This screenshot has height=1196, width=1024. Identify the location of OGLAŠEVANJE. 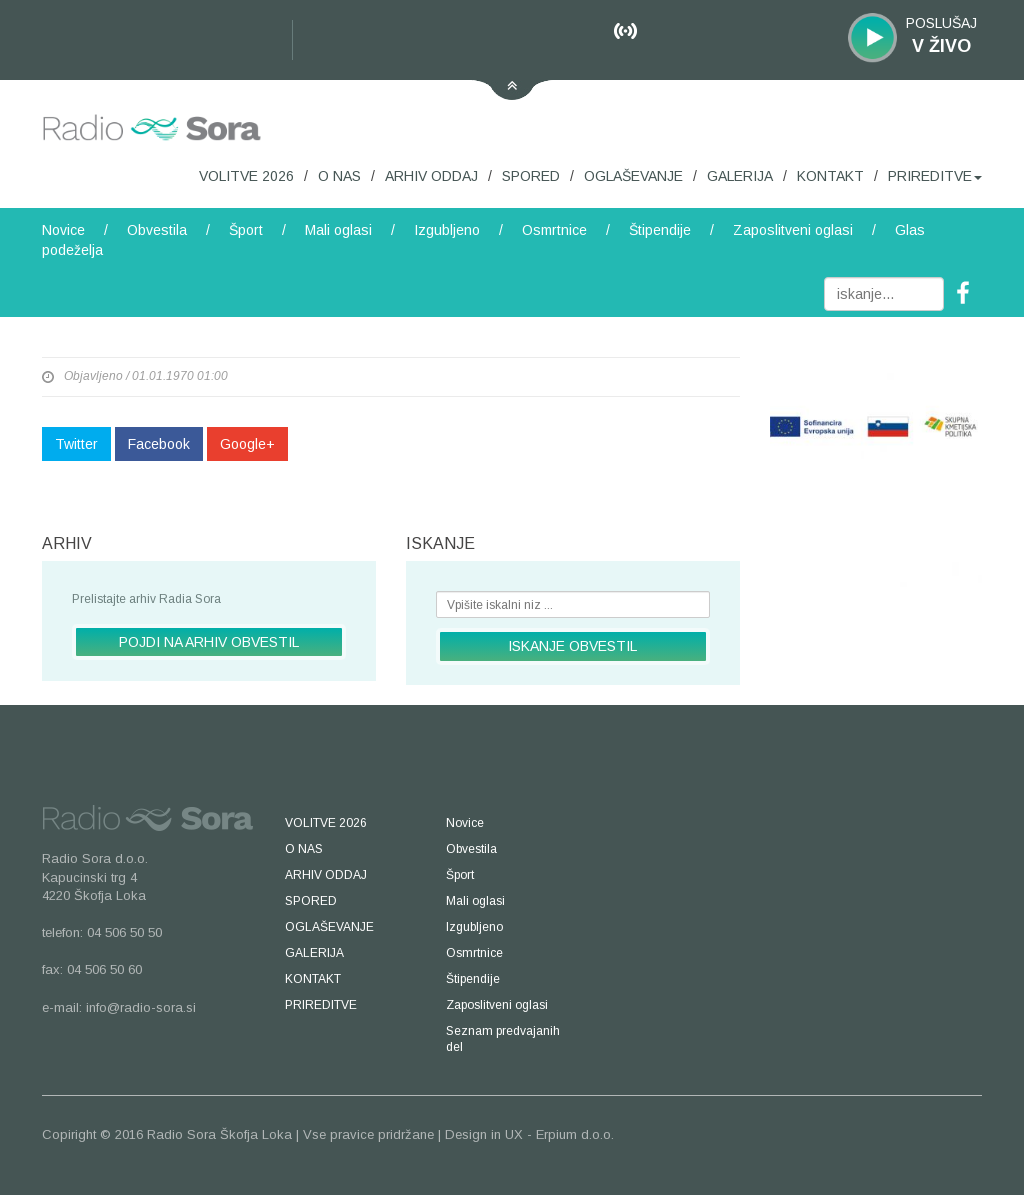
(633, 176).